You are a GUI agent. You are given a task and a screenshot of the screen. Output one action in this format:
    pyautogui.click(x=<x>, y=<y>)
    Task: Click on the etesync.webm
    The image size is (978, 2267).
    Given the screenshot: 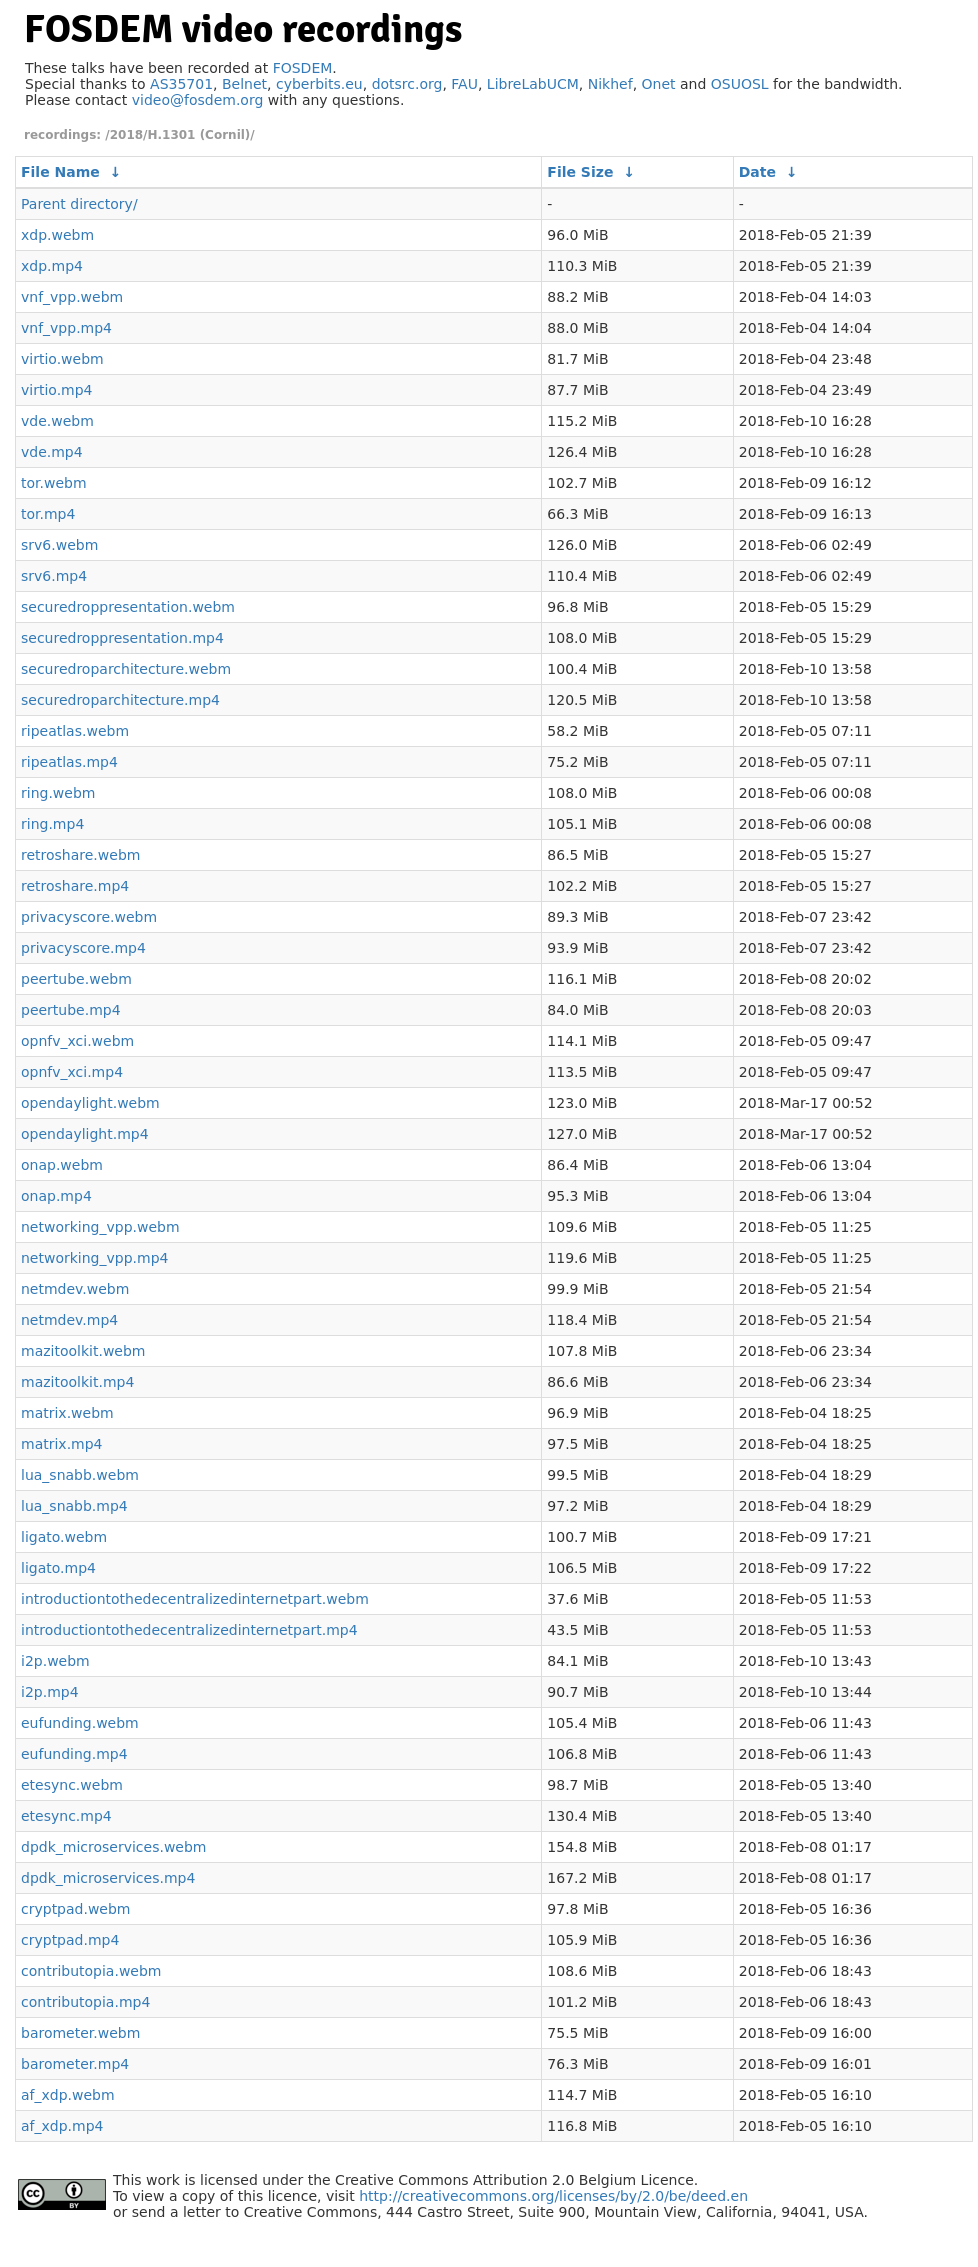 What is the action you would take?
    pyautogui.click(x=72, y=1785)
    